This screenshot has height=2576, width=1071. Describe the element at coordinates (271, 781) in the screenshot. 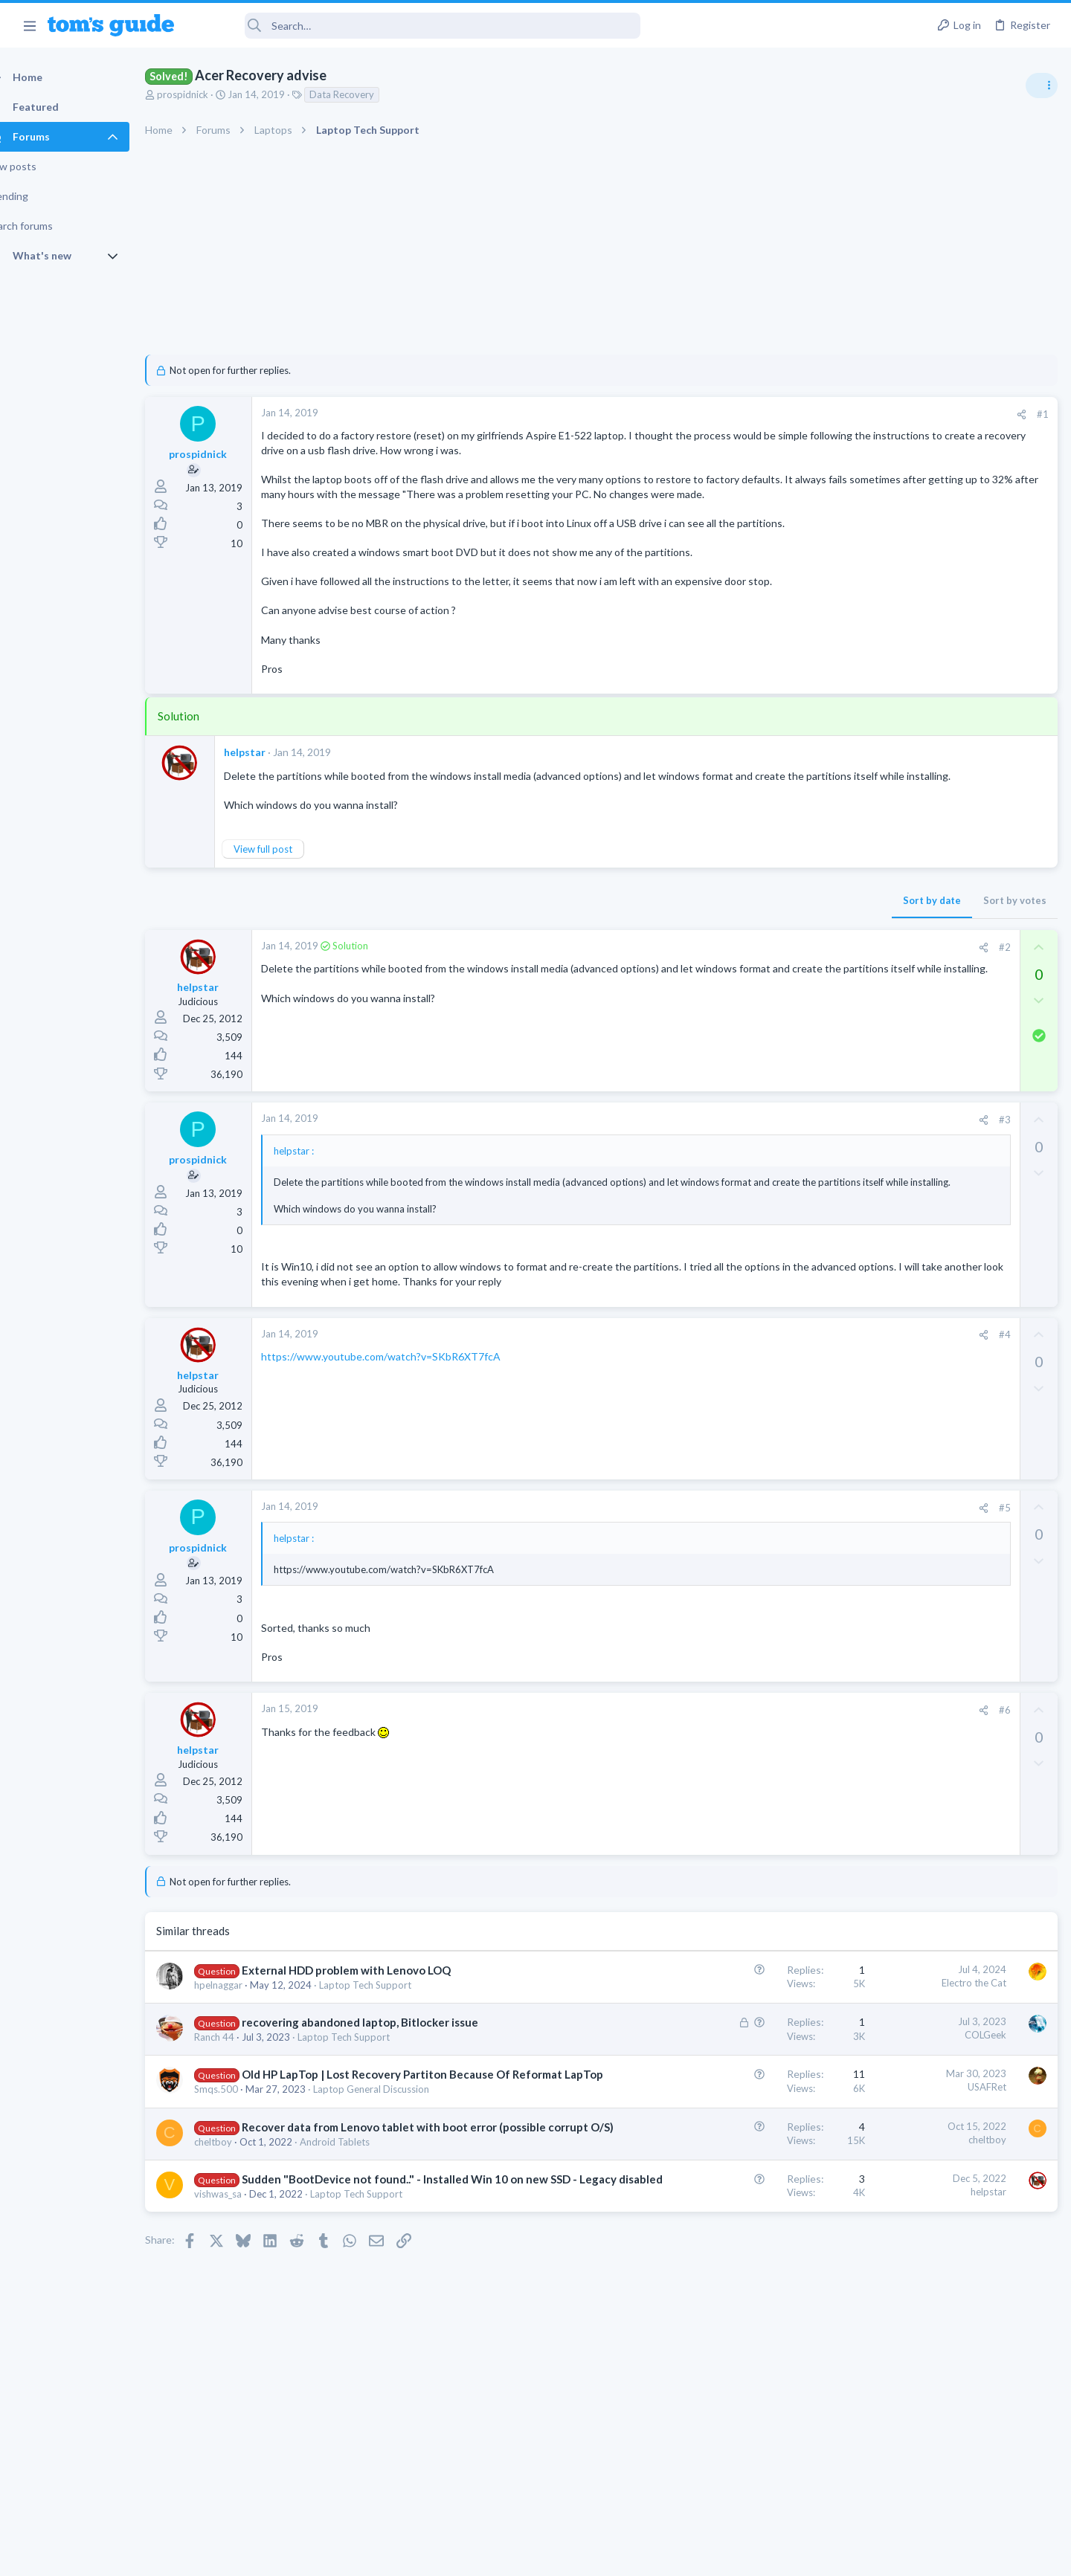

I see `helpstar` at that location.